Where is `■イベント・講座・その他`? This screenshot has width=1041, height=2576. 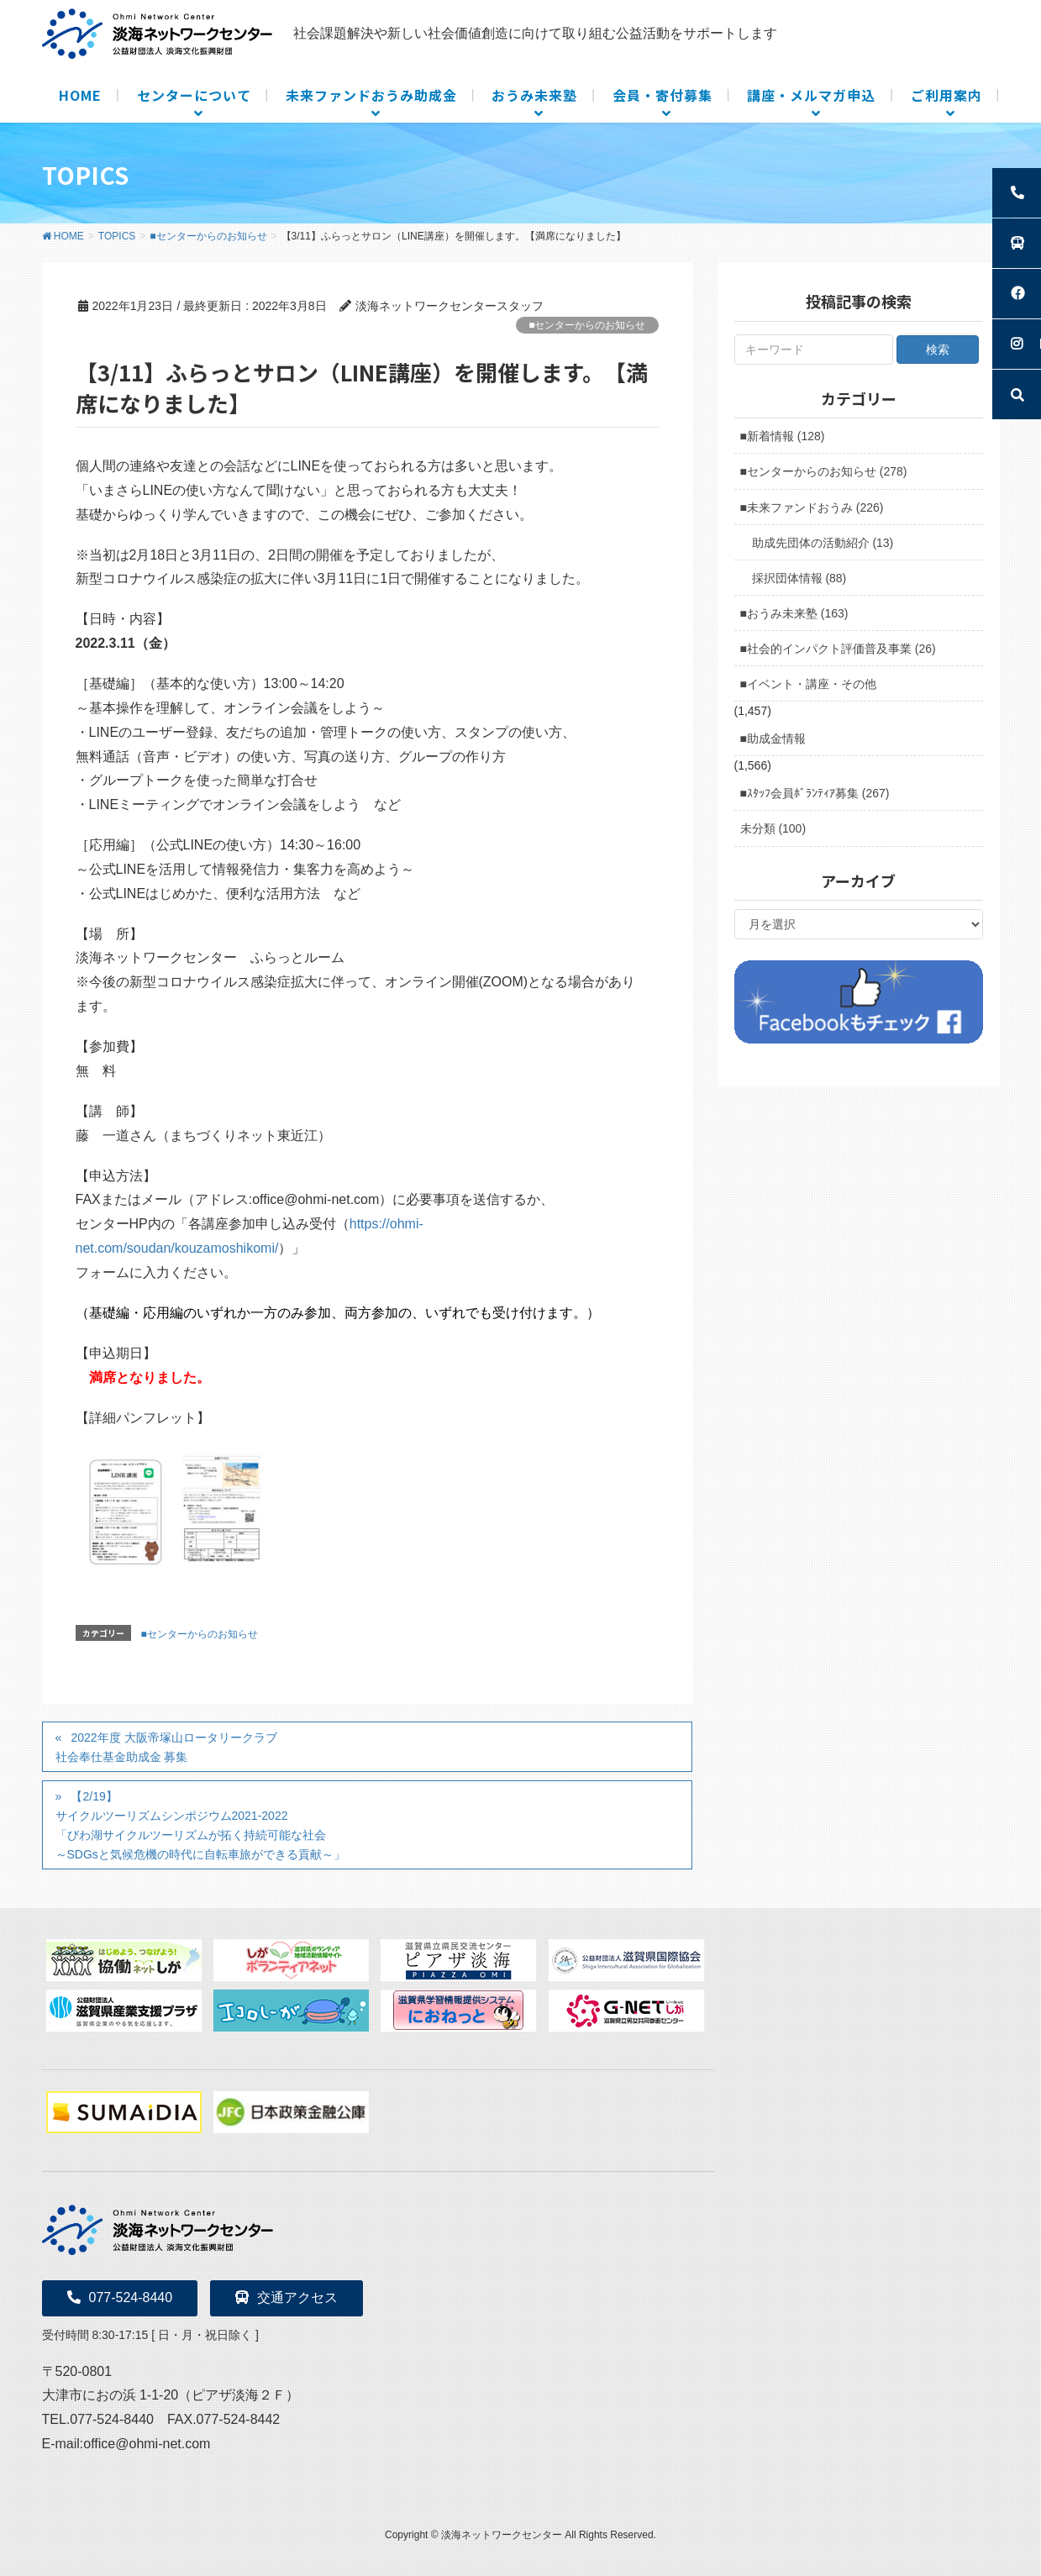 ■イベント・講座・その他 is located at coordinates (808, 684).